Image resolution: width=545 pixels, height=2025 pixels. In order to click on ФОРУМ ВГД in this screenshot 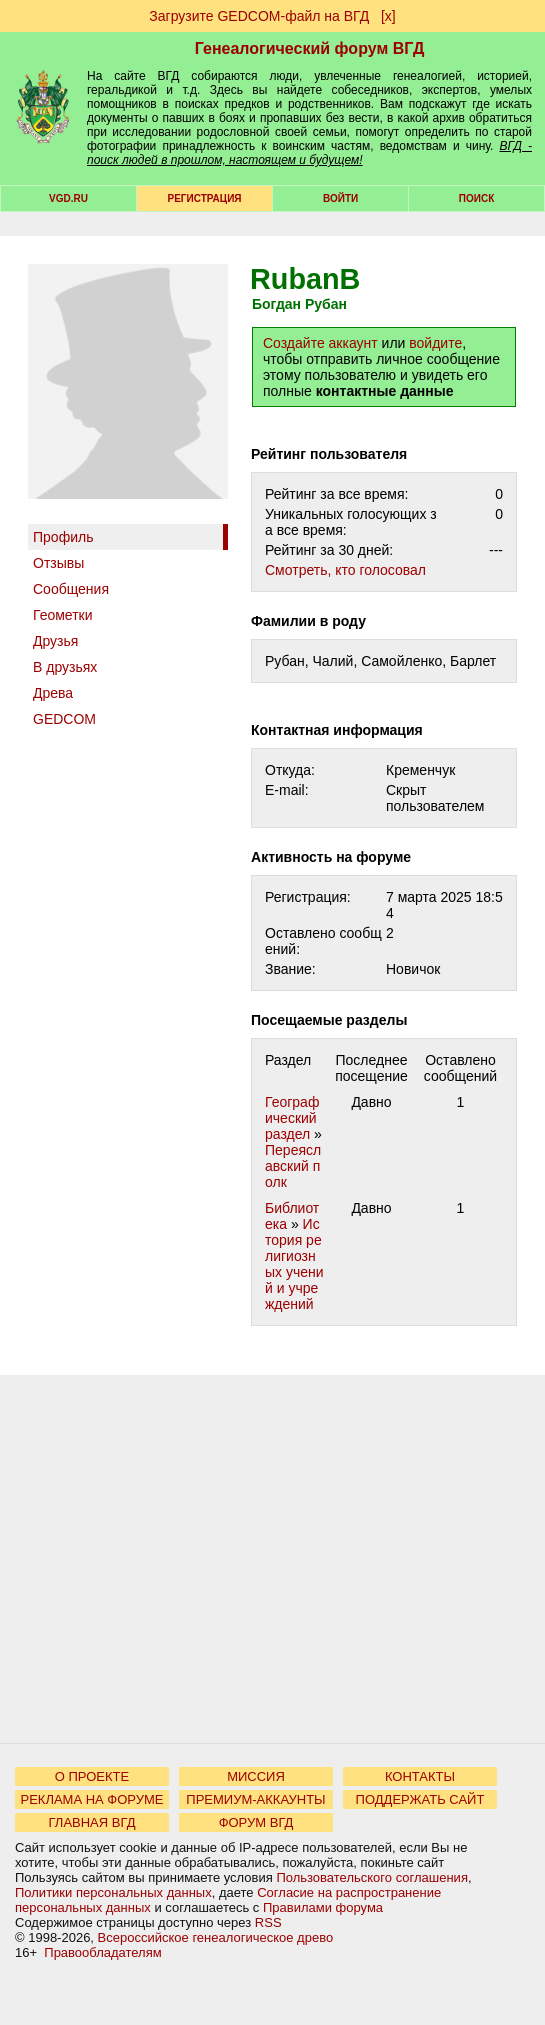, I will do `click(256, 1822)`.